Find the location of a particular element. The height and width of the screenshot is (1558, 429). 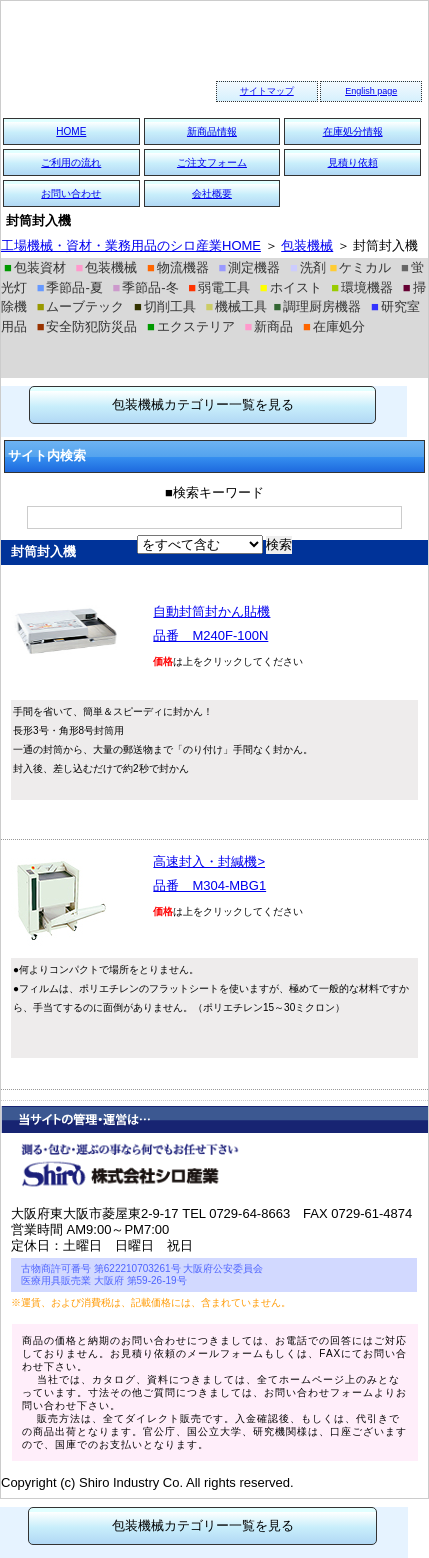

包装資材 is located at coordinates (35, 267).